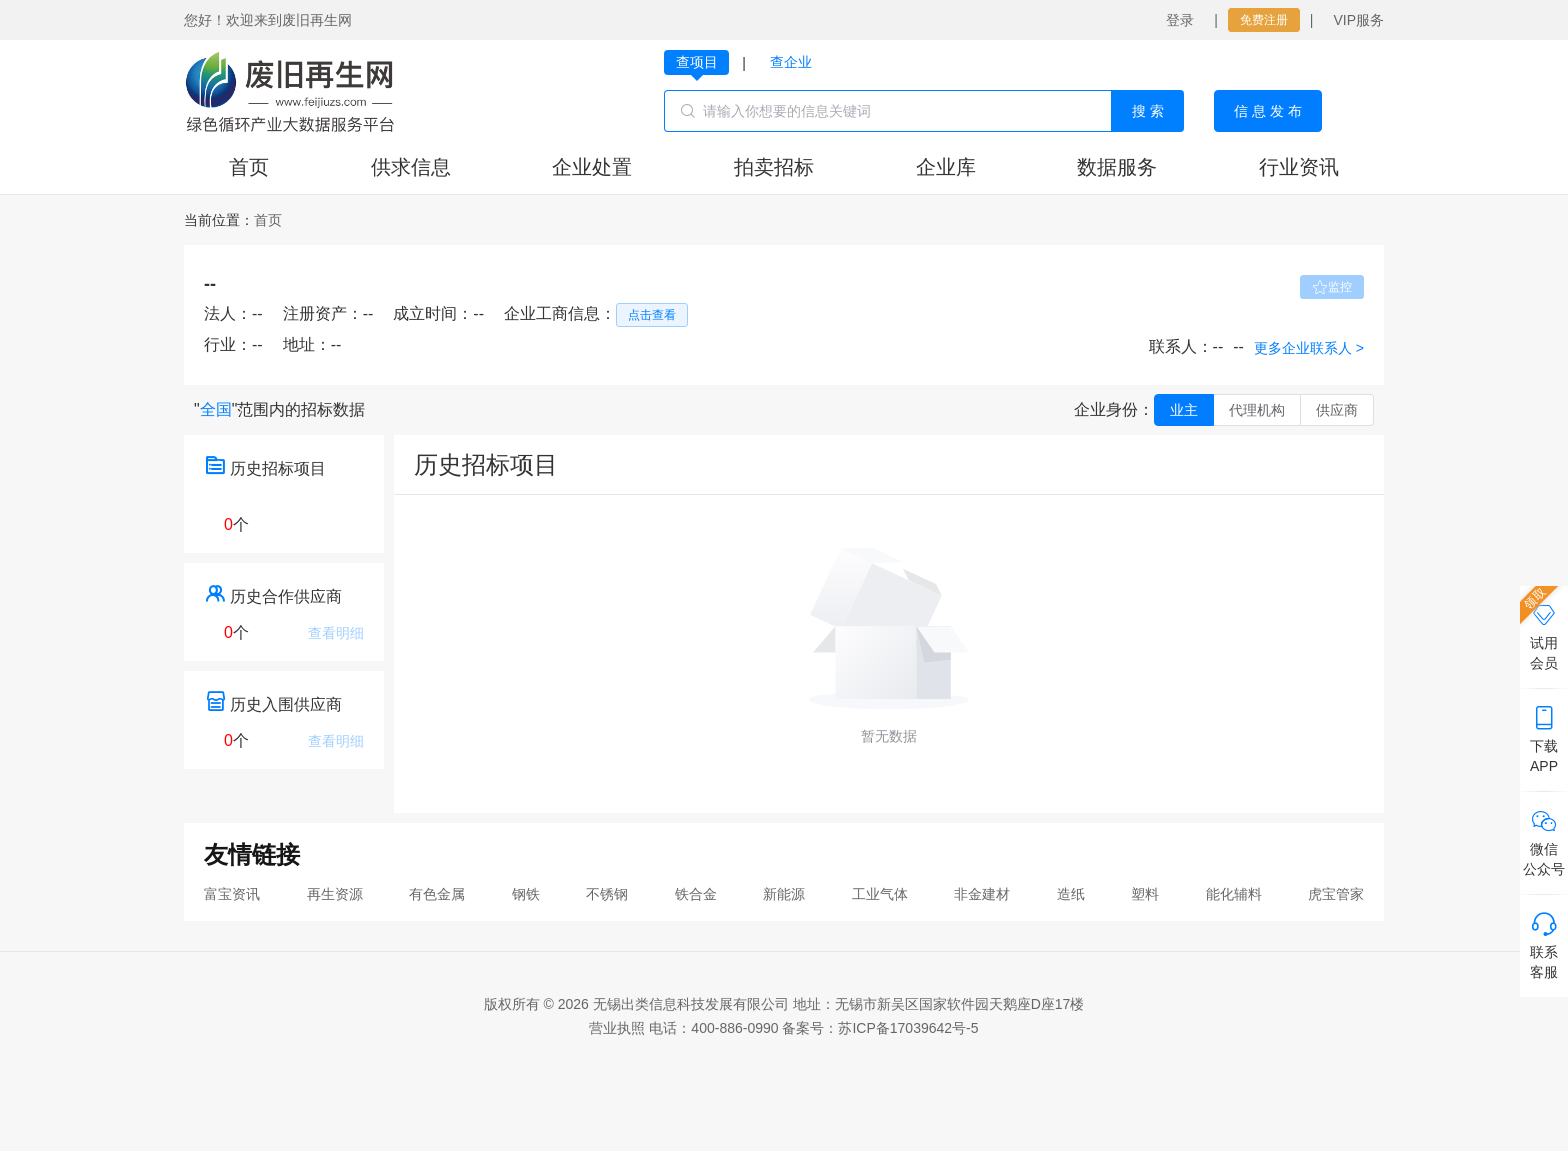  Describe the element at coordinates (784, 894) in the screenshot. I see `新能源` at that location.